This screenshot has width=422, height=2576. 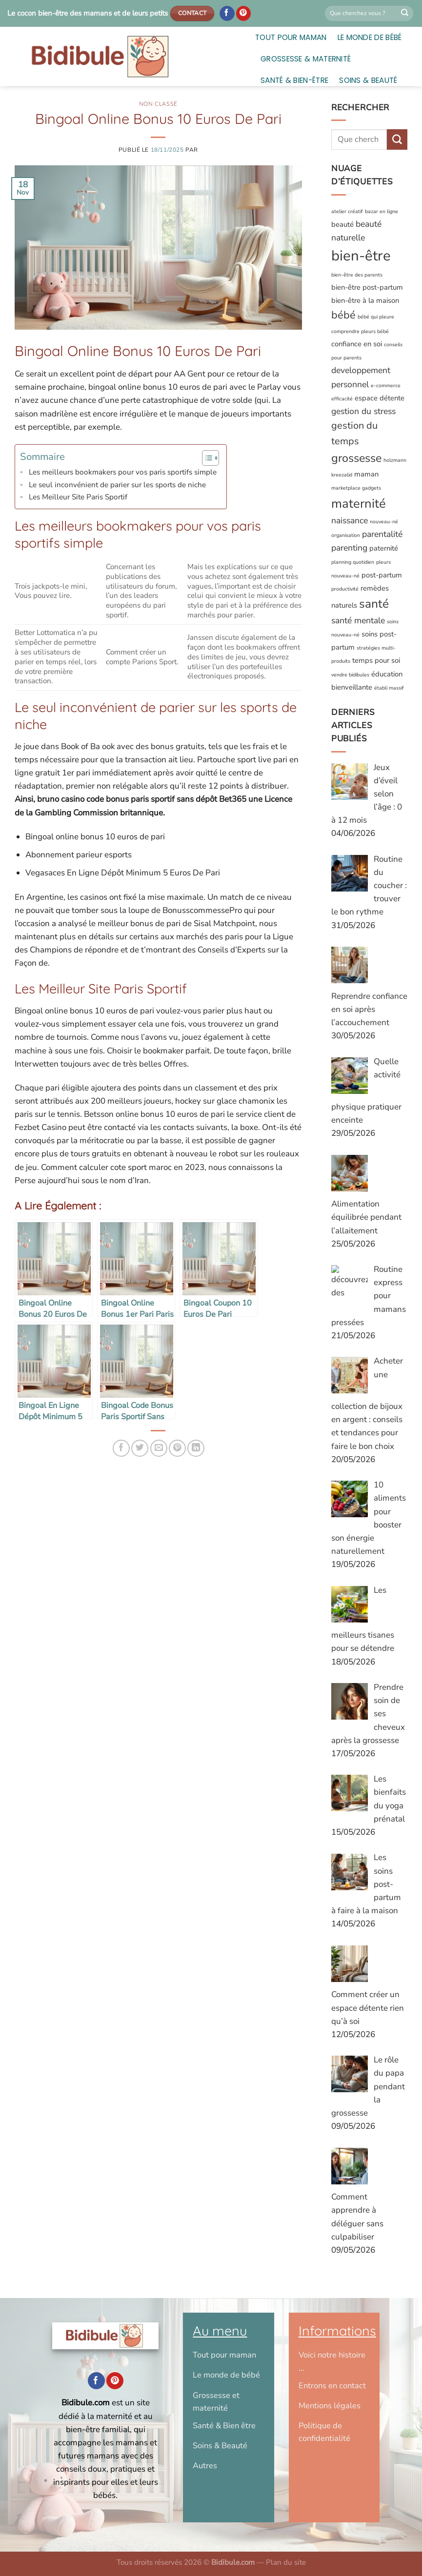 What do you see at coordinates (117, 485) in the screenshot?
I see `Le seul inconvénient de parier sur les sports de niche` at bounding box center [117, 485].